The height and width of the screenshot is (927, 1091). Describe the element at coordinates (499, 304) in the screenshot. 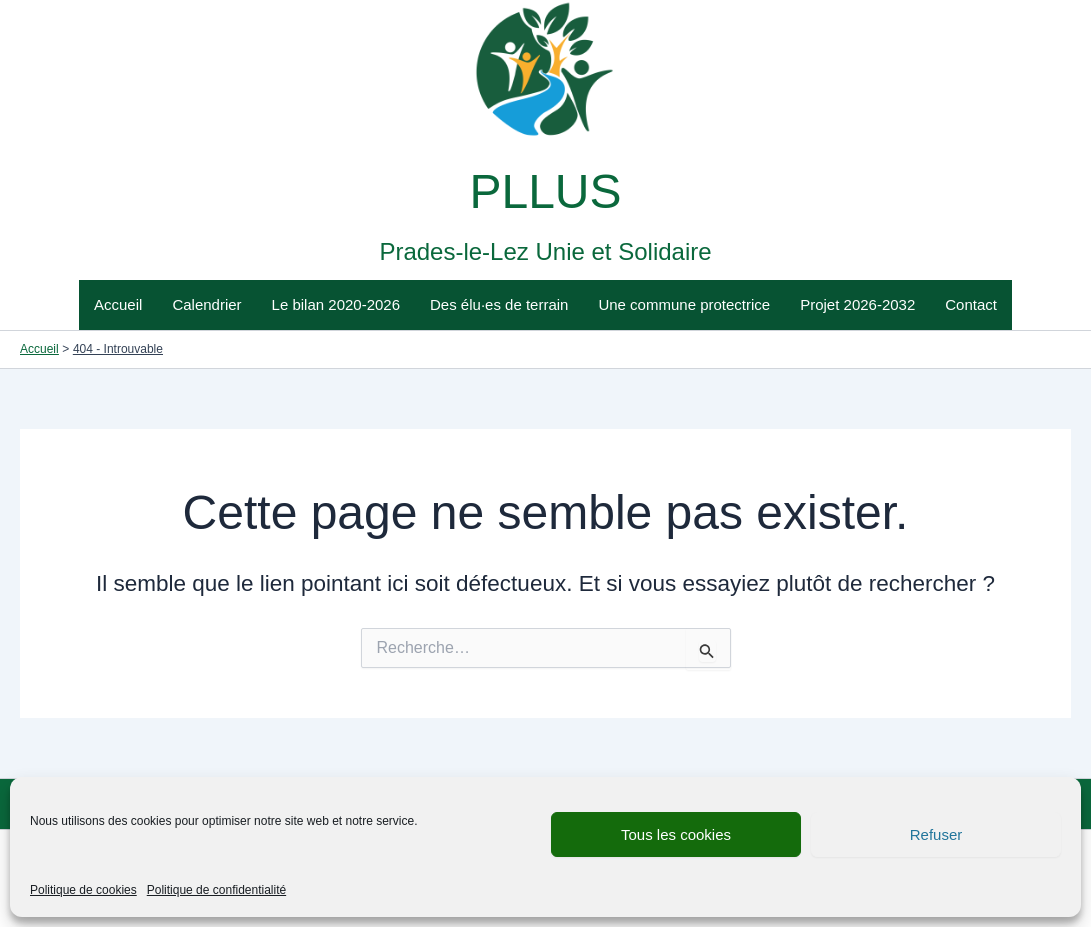

I see `Des élu·es de terrain` at that location.